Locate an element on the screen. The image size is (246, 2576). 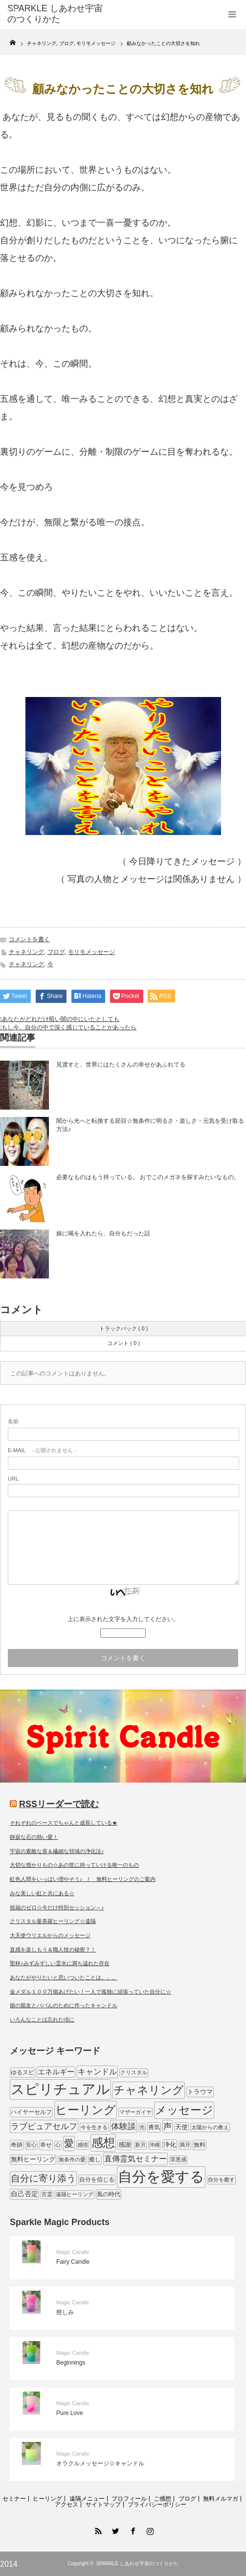
大切な授かりもの☆あの世に持っていける唯一のもの is located at coordinates (74, 1865).